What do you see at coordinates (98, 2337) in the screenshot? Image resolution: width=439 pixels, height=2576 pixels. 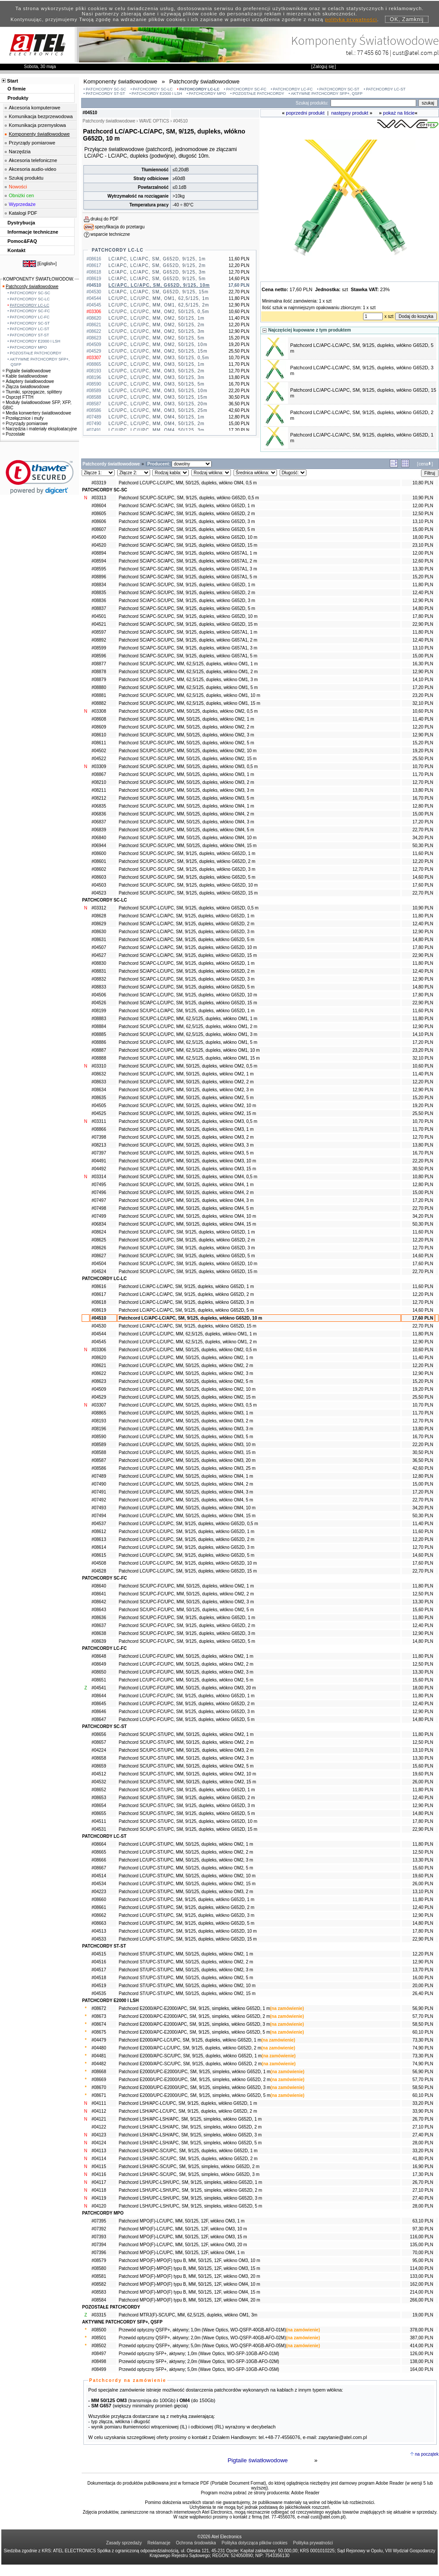 I see `#08501` at bounding box center [98, 2337].